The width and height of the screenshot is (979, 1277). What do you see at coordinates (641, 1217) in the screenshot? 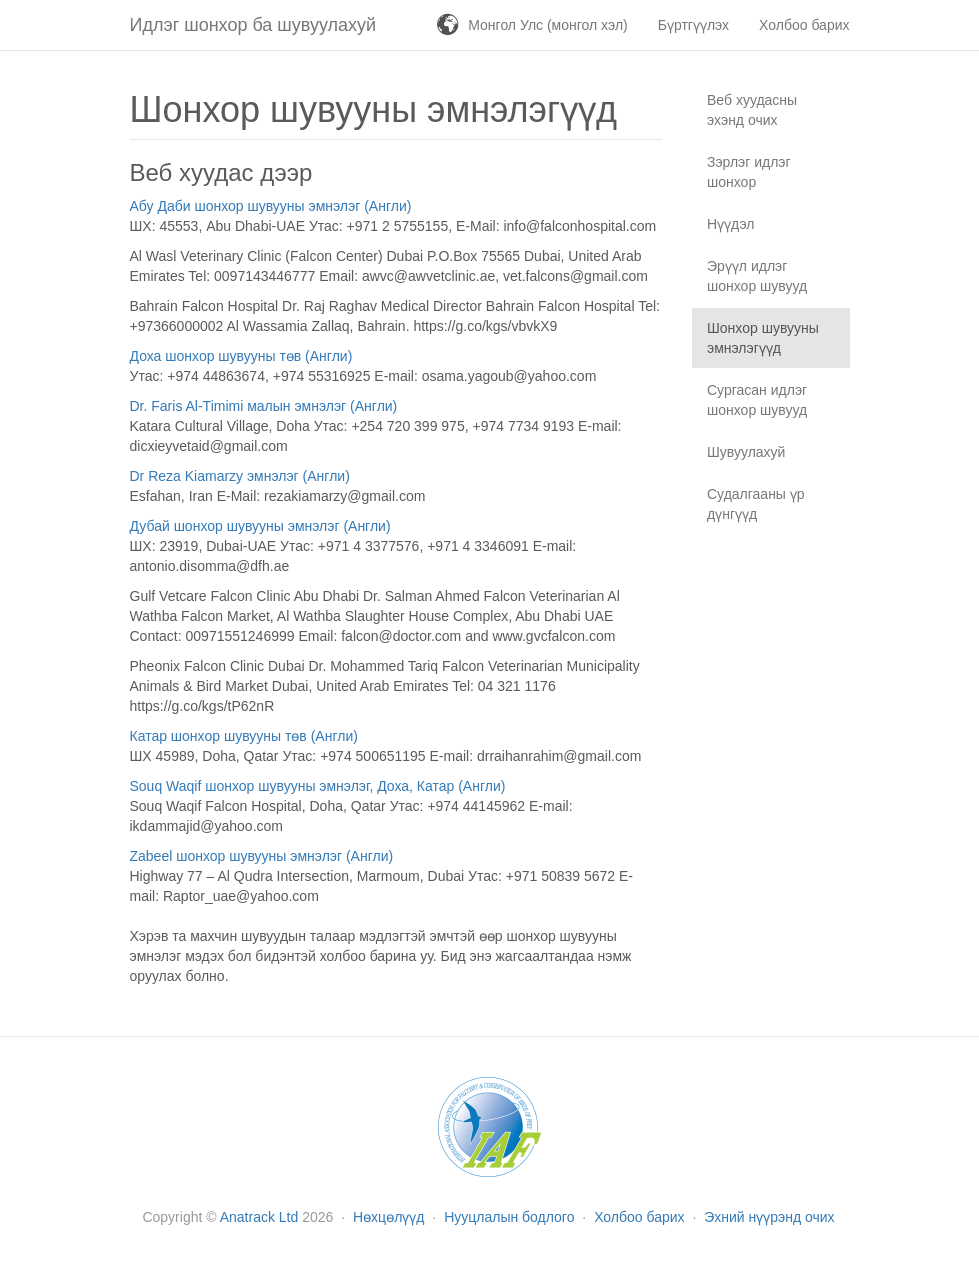
I see `Холбоо барих` at bounding box center [641, 1217].